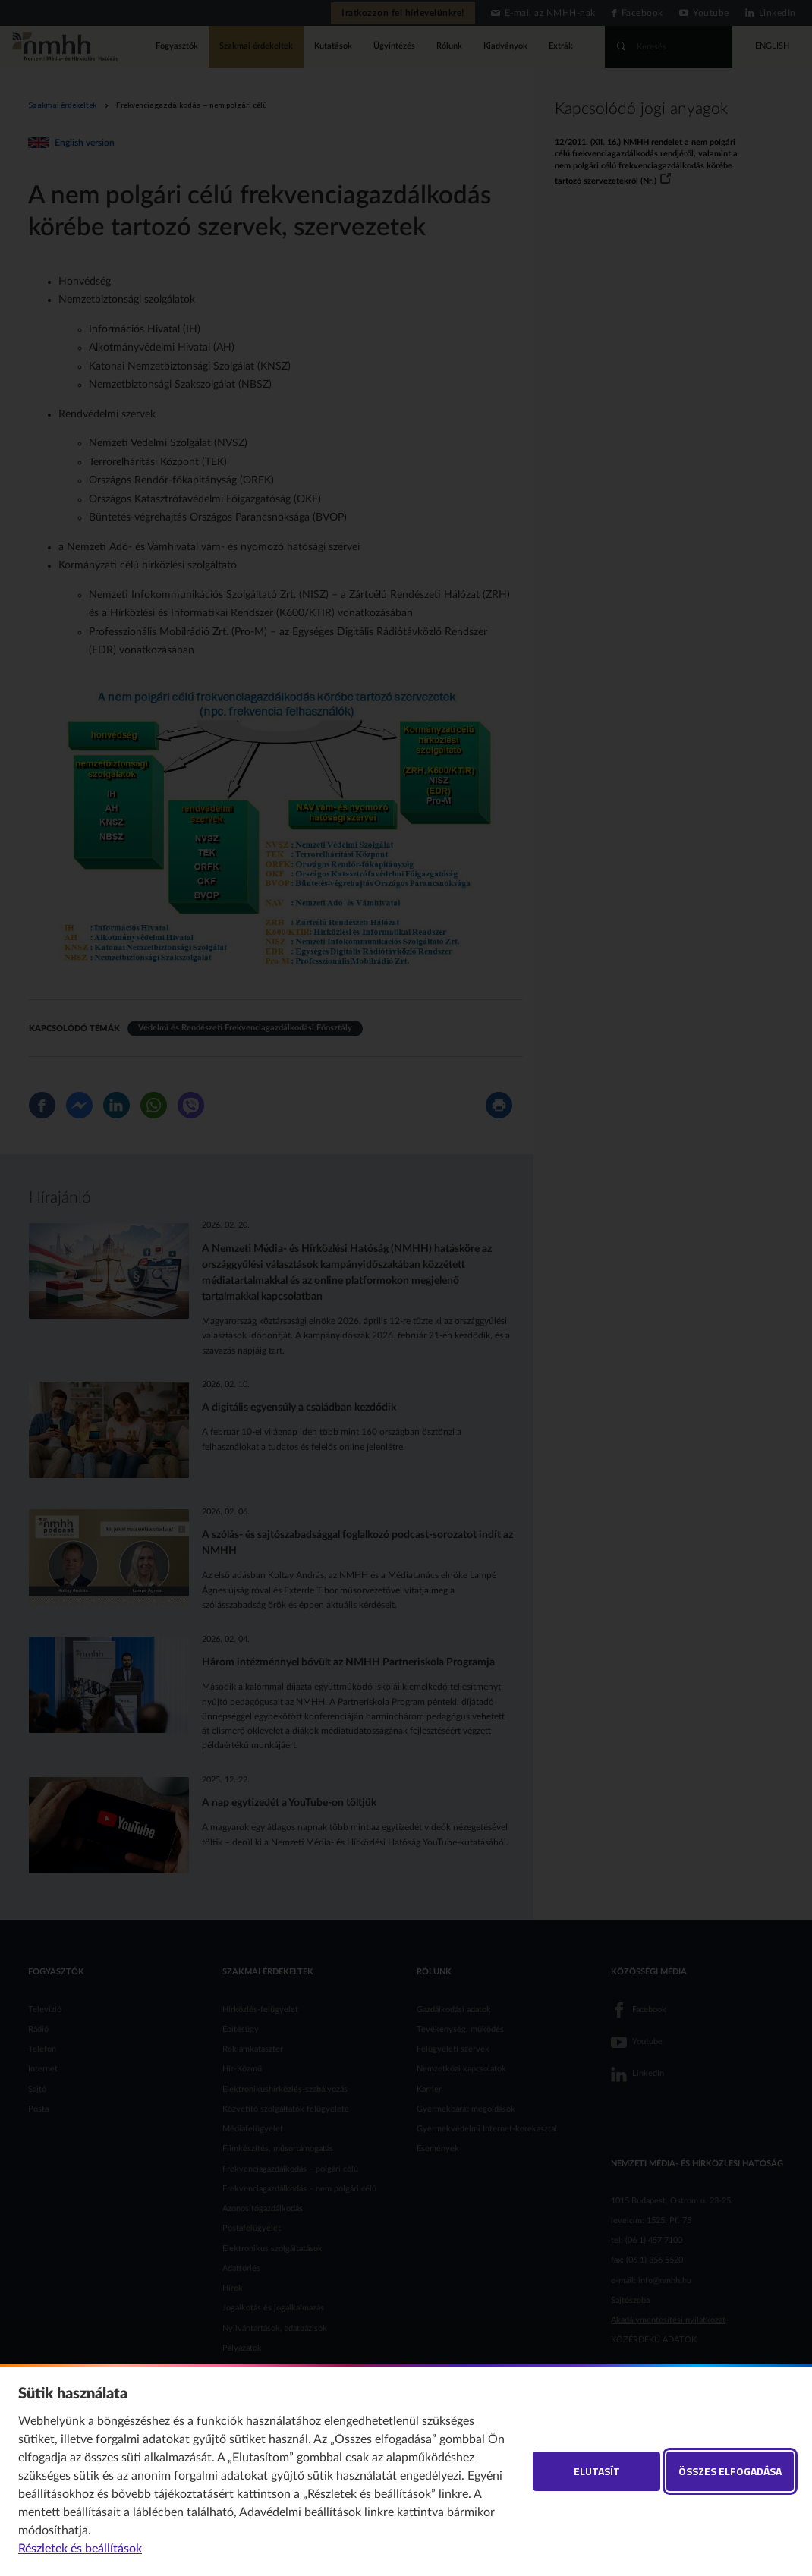 Image resolution: width=812 pixels, height=2576 pixels. I want to click on Részletek és beállítások, so click(80, 2549).